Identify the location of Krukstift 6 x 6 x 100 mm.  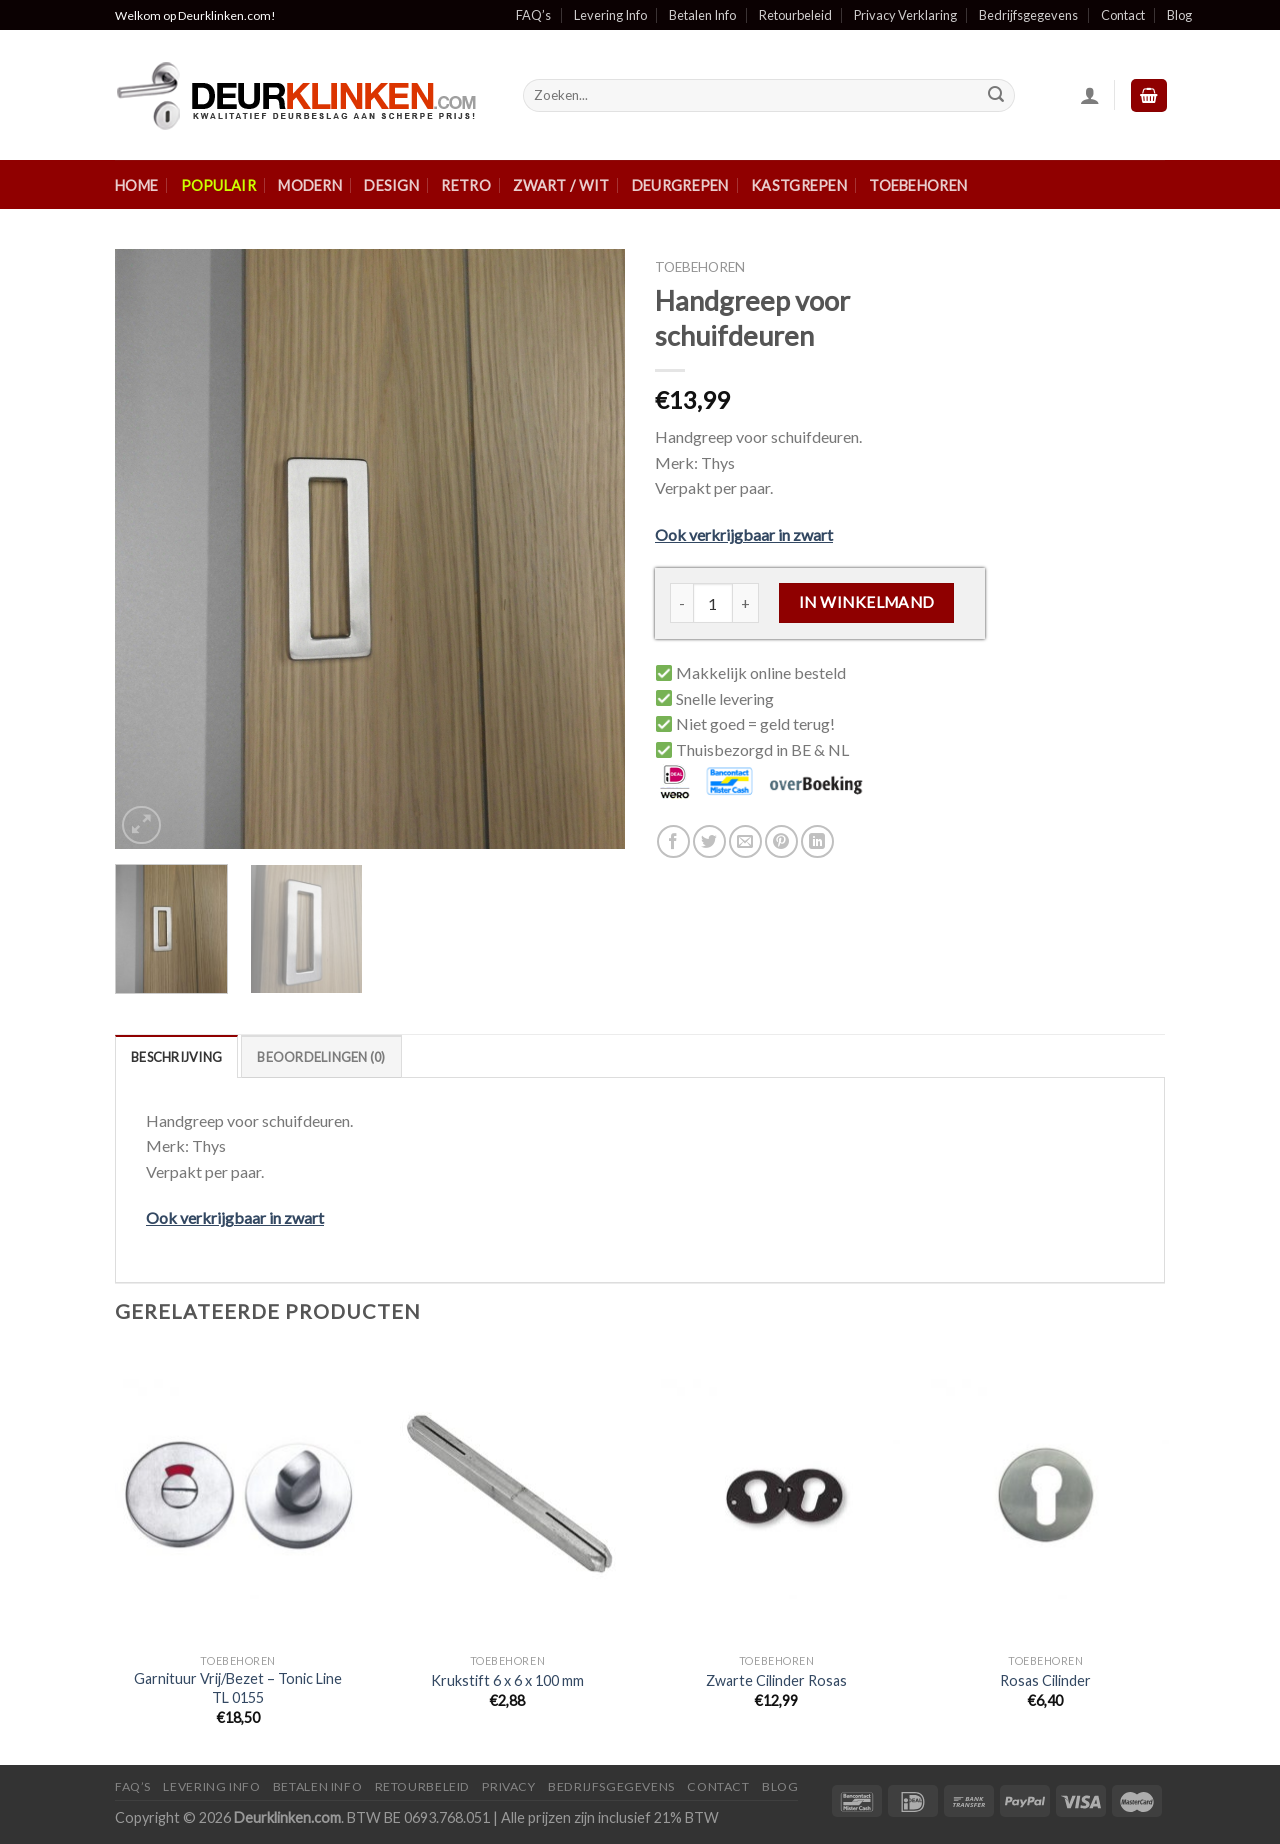
(507, 1680).